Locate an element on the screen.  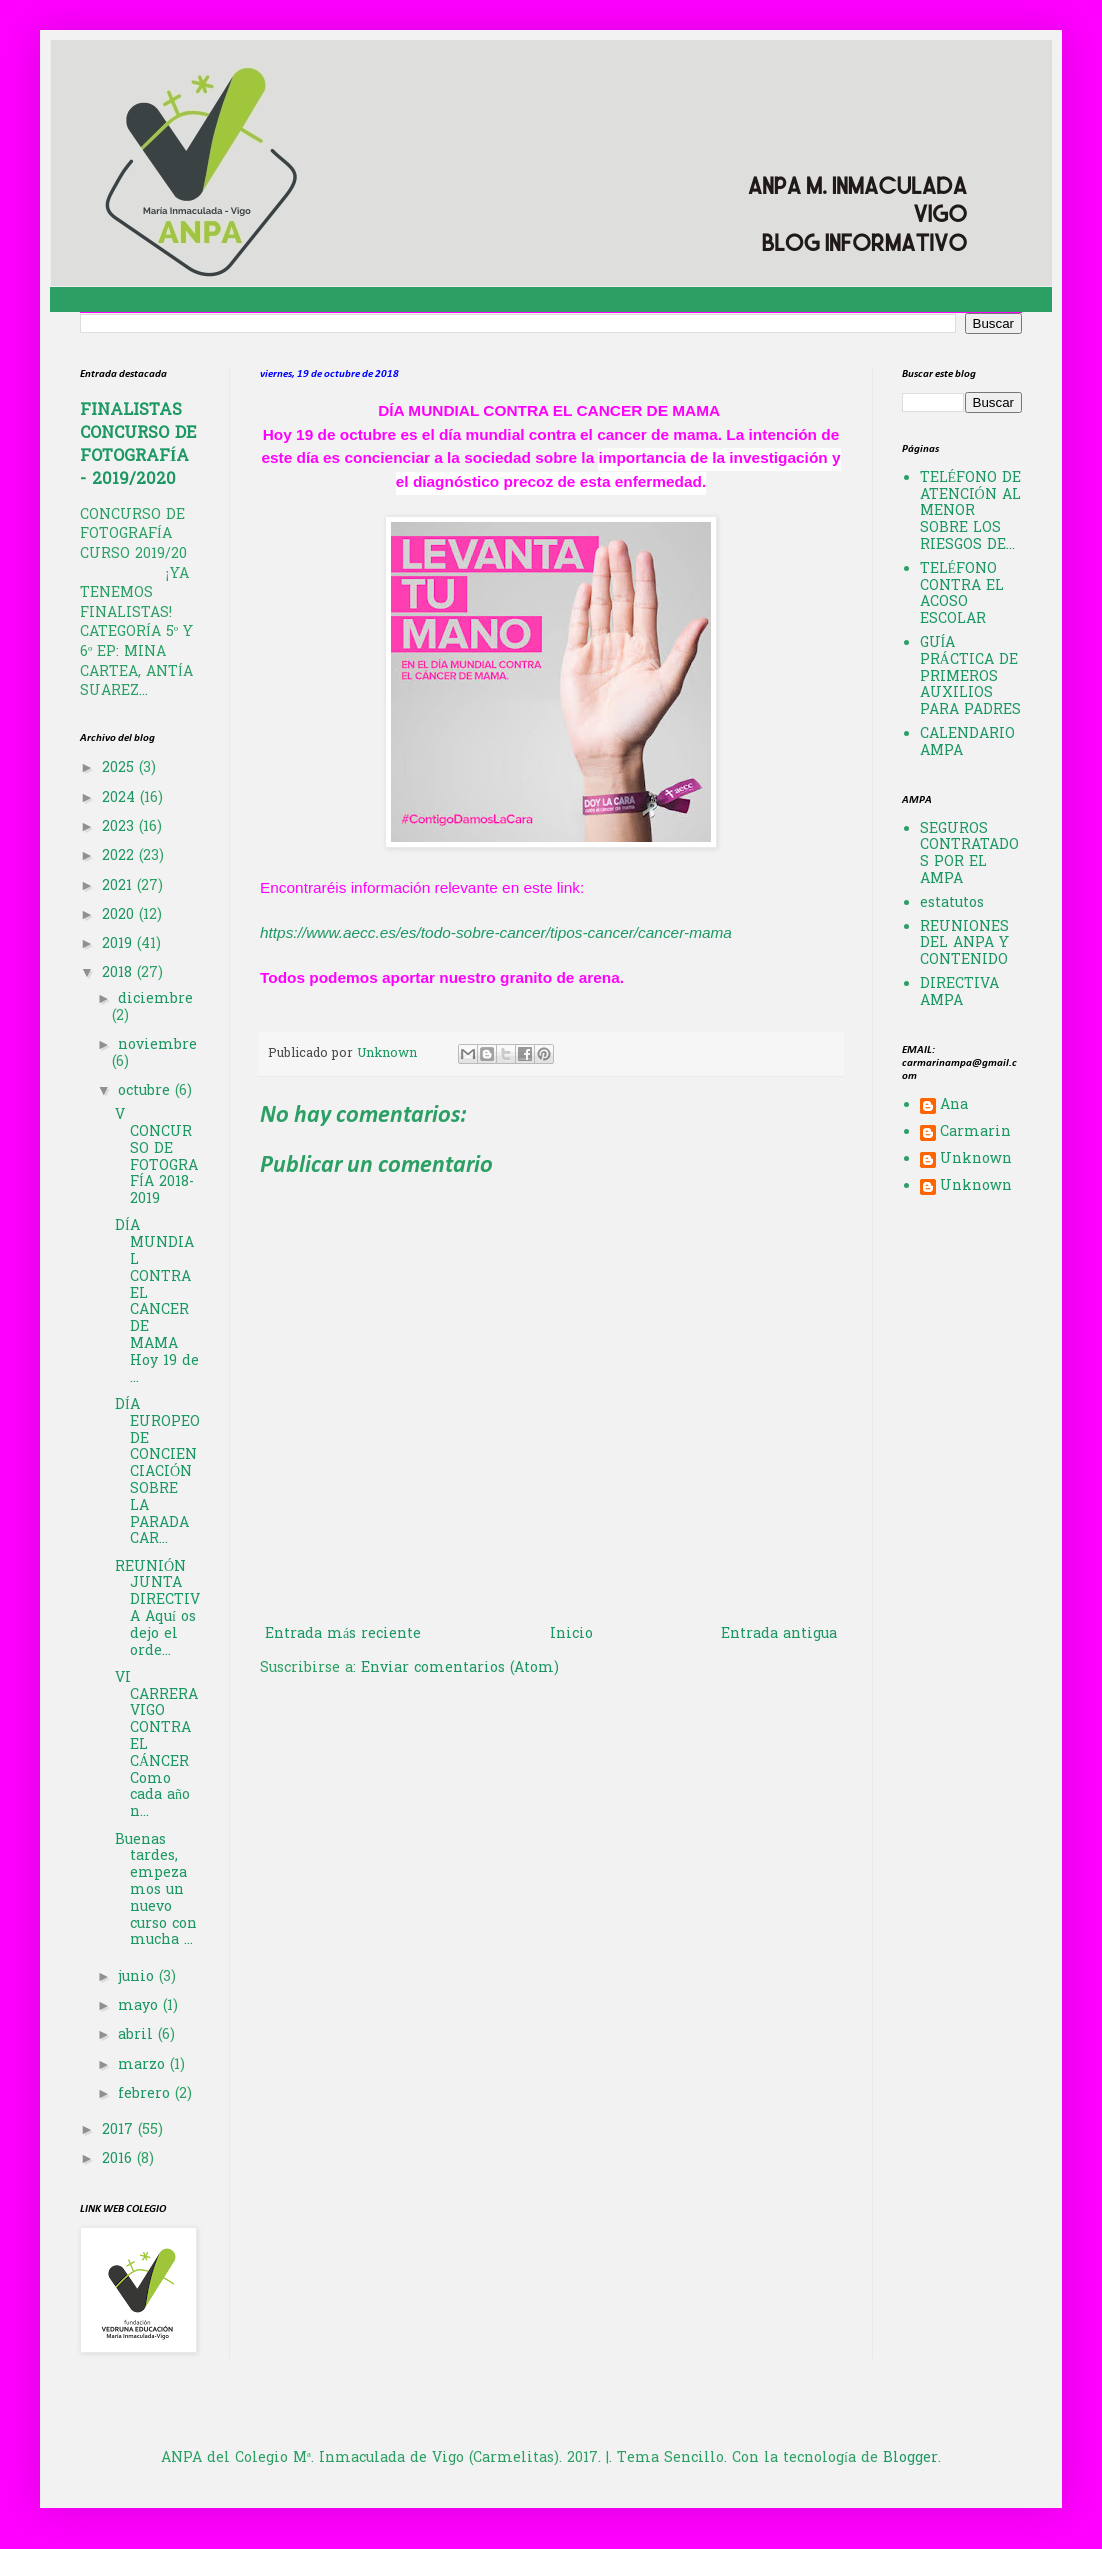
mayo is located at coordinates (140, 2006).